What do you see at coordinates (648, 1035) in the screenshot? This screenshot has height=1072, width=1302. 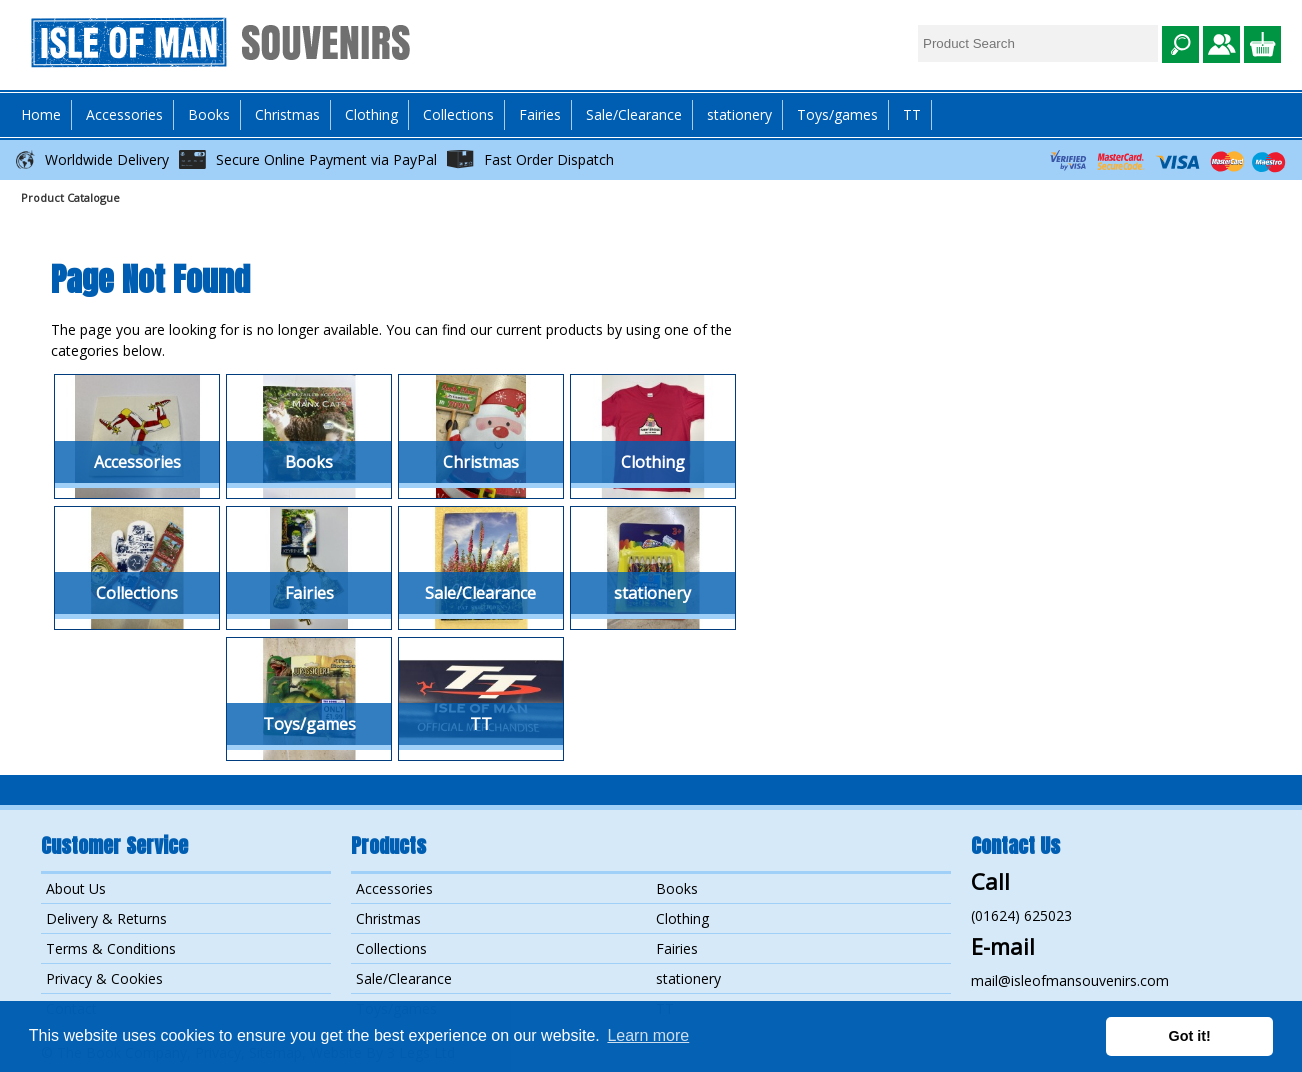 I see `Learn more [button]` at bounding box center [648, 1035].